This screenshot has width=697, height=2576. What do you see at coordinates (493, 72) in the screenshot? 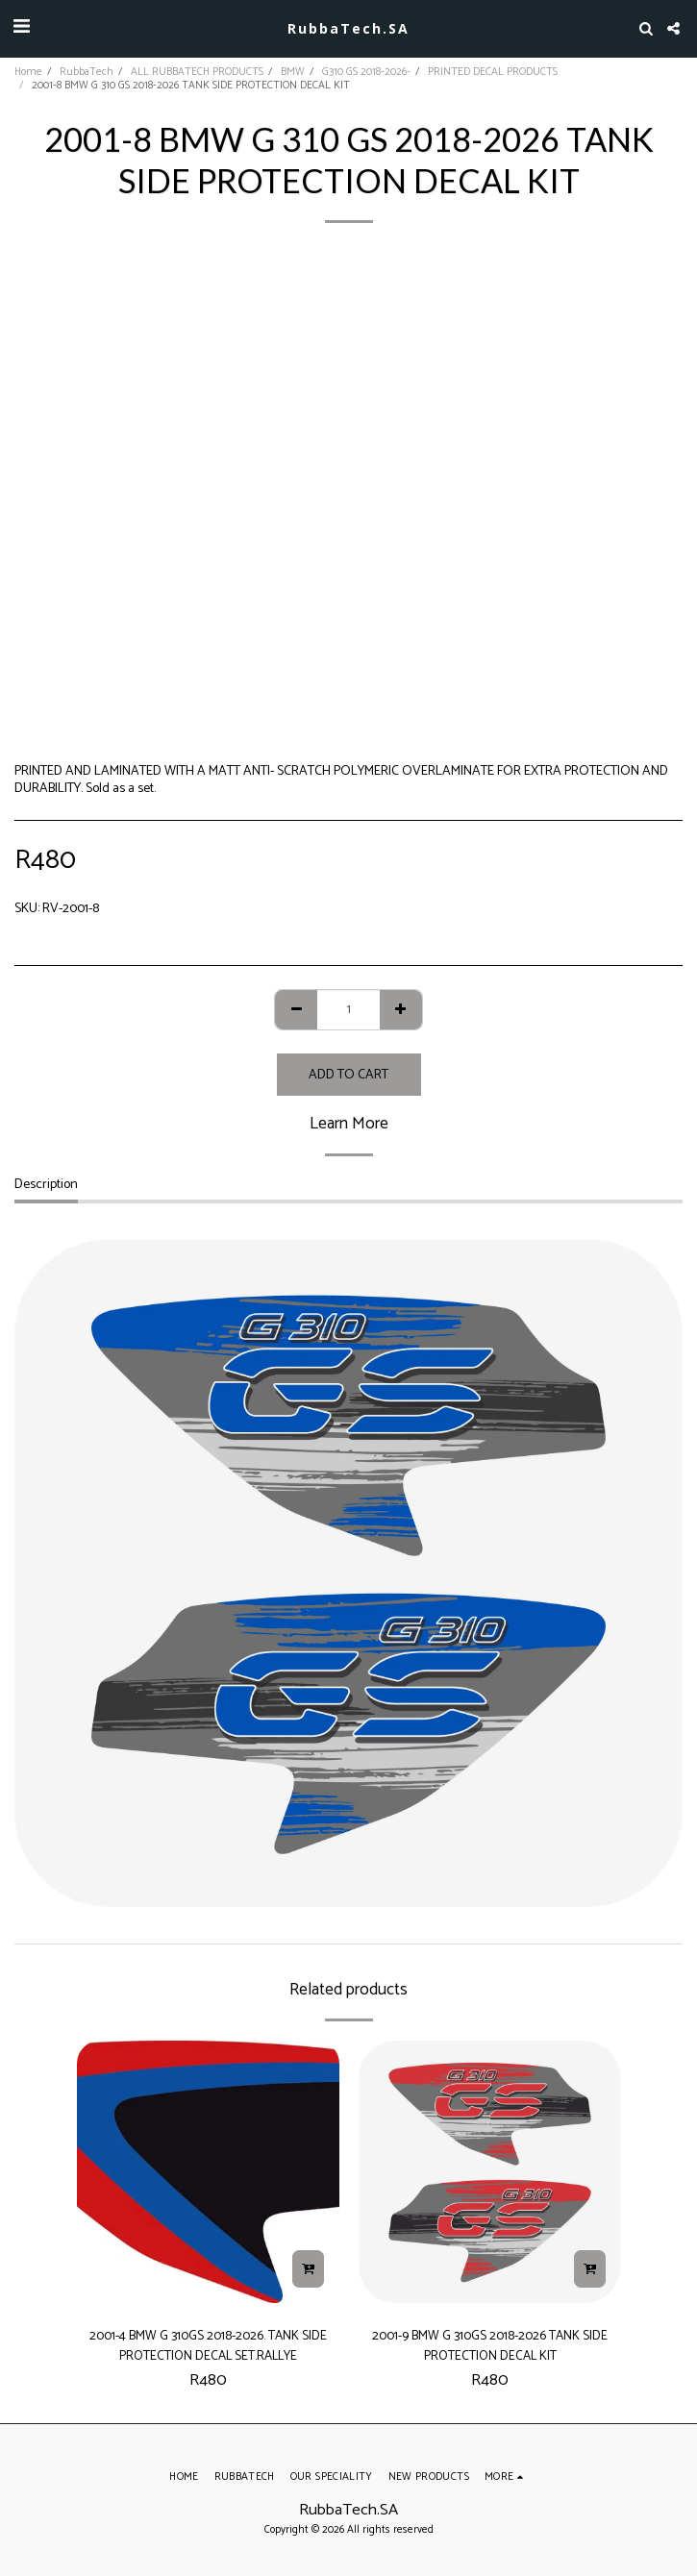
I see `PRINTED DECAL PRODUCTS` at bounding box center [493, 72].